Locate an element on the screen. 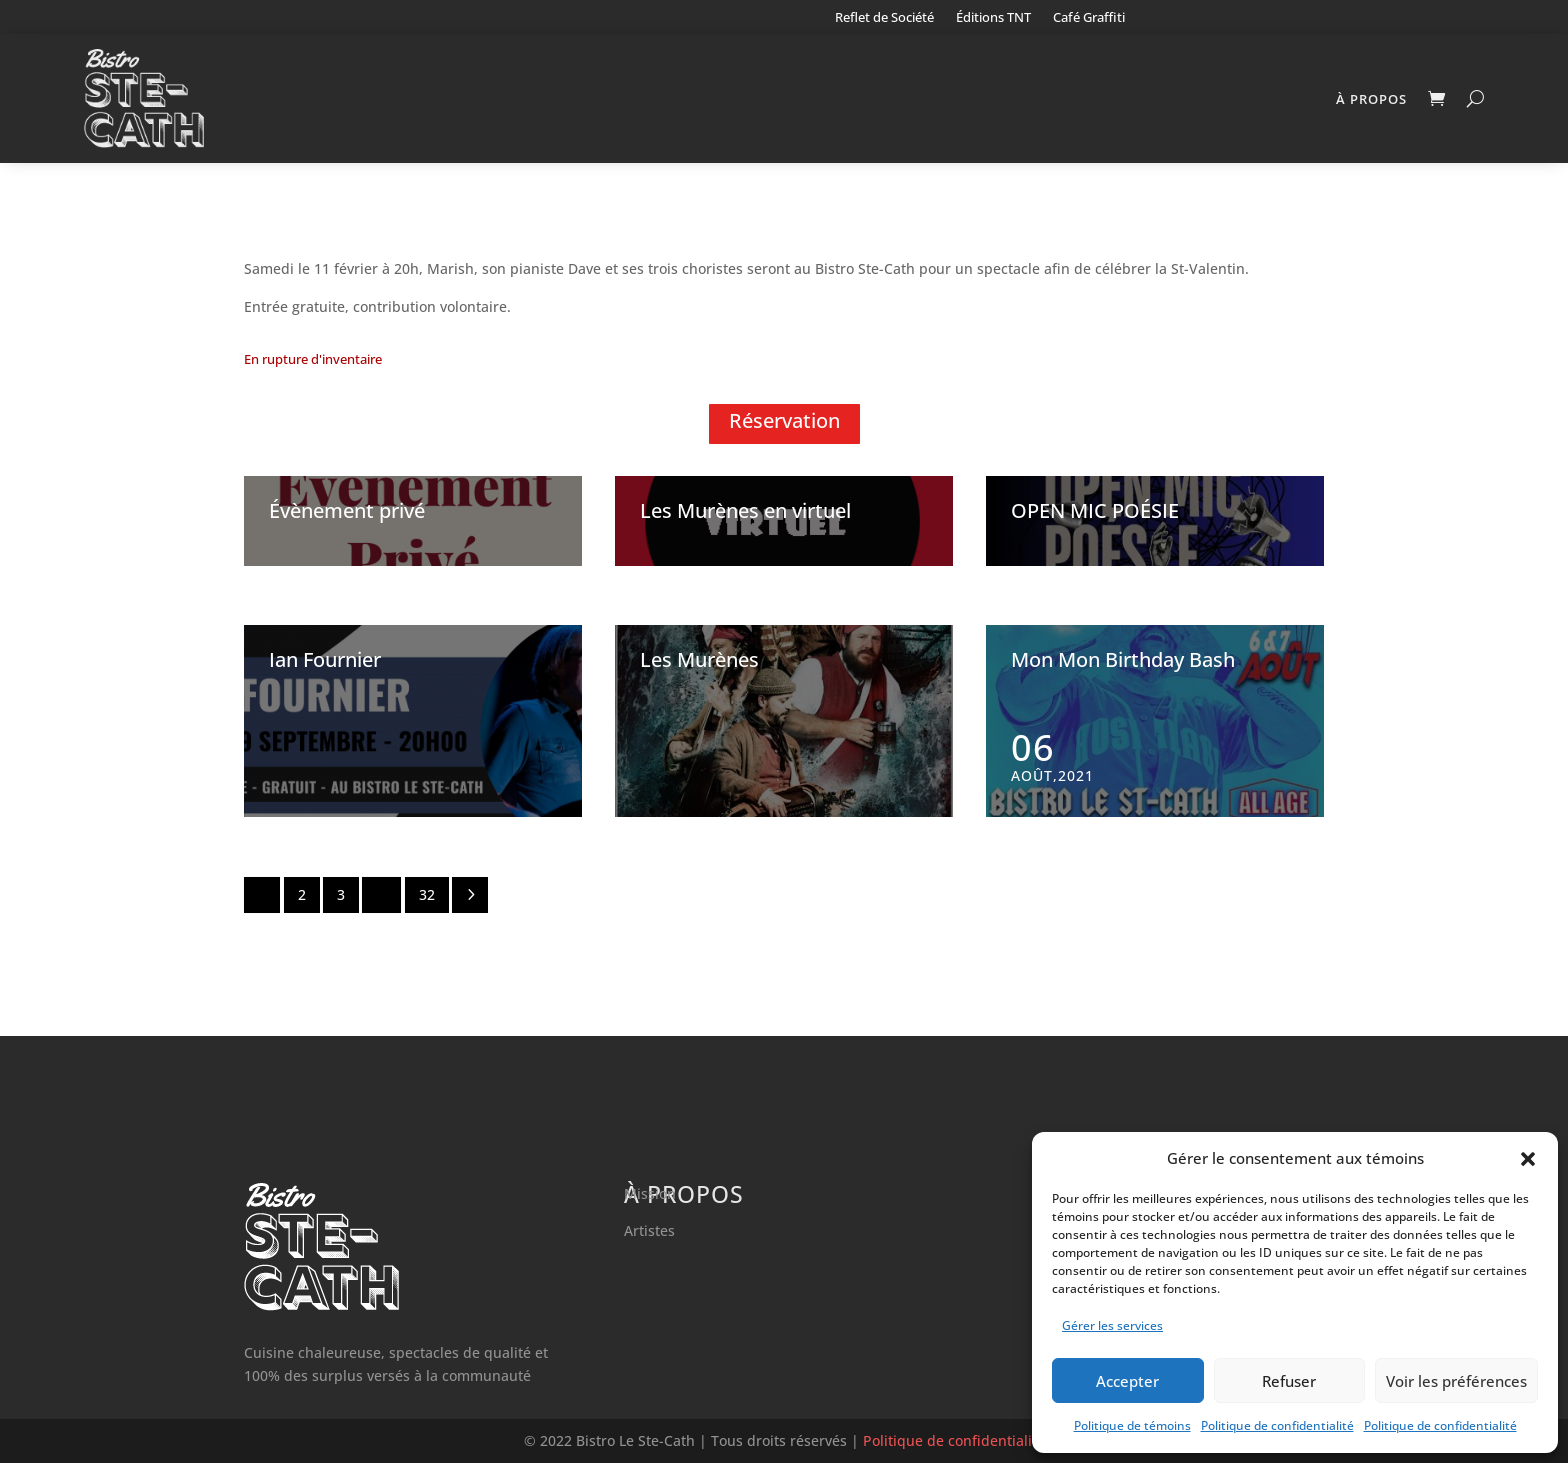 This screenshot has height=1463, width=1568. Réservation is located at coordinates (784, 420).